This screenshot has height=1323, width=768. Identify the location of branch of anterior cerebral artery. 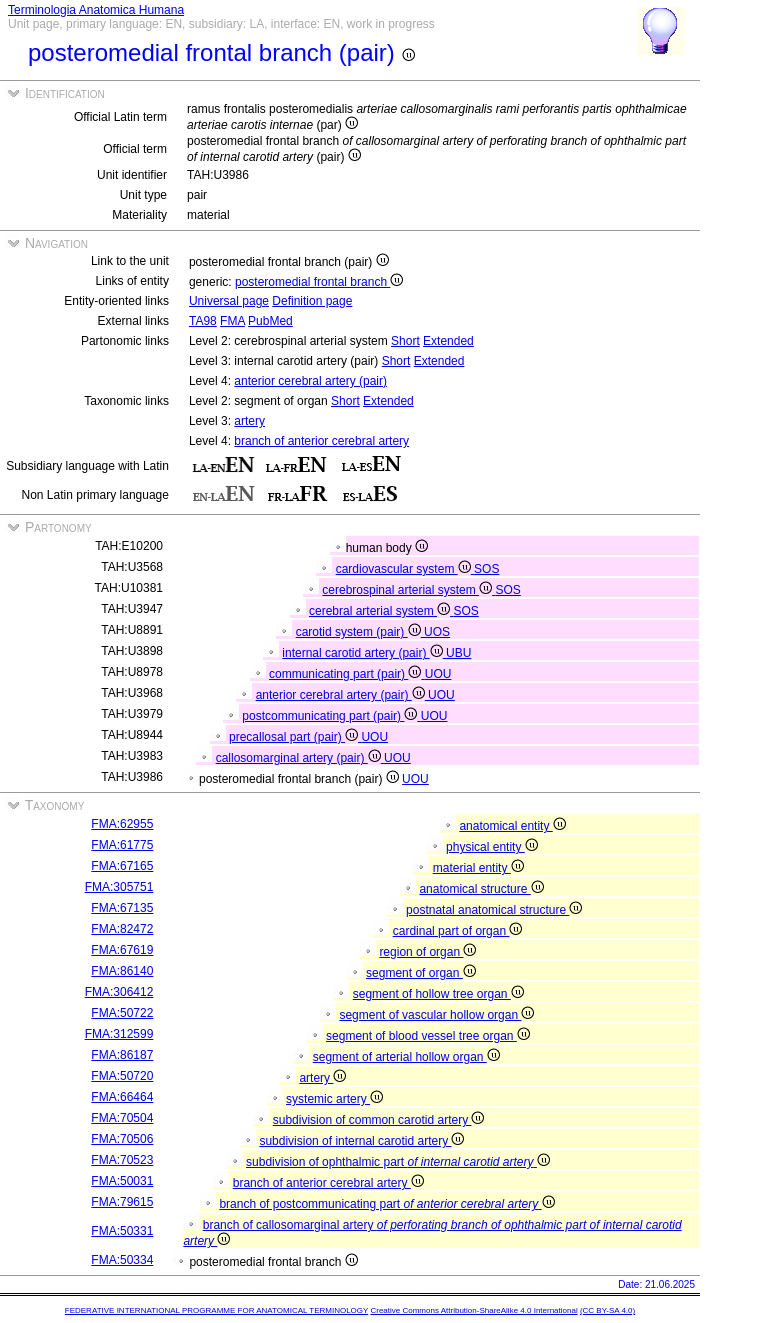
(321, 441).